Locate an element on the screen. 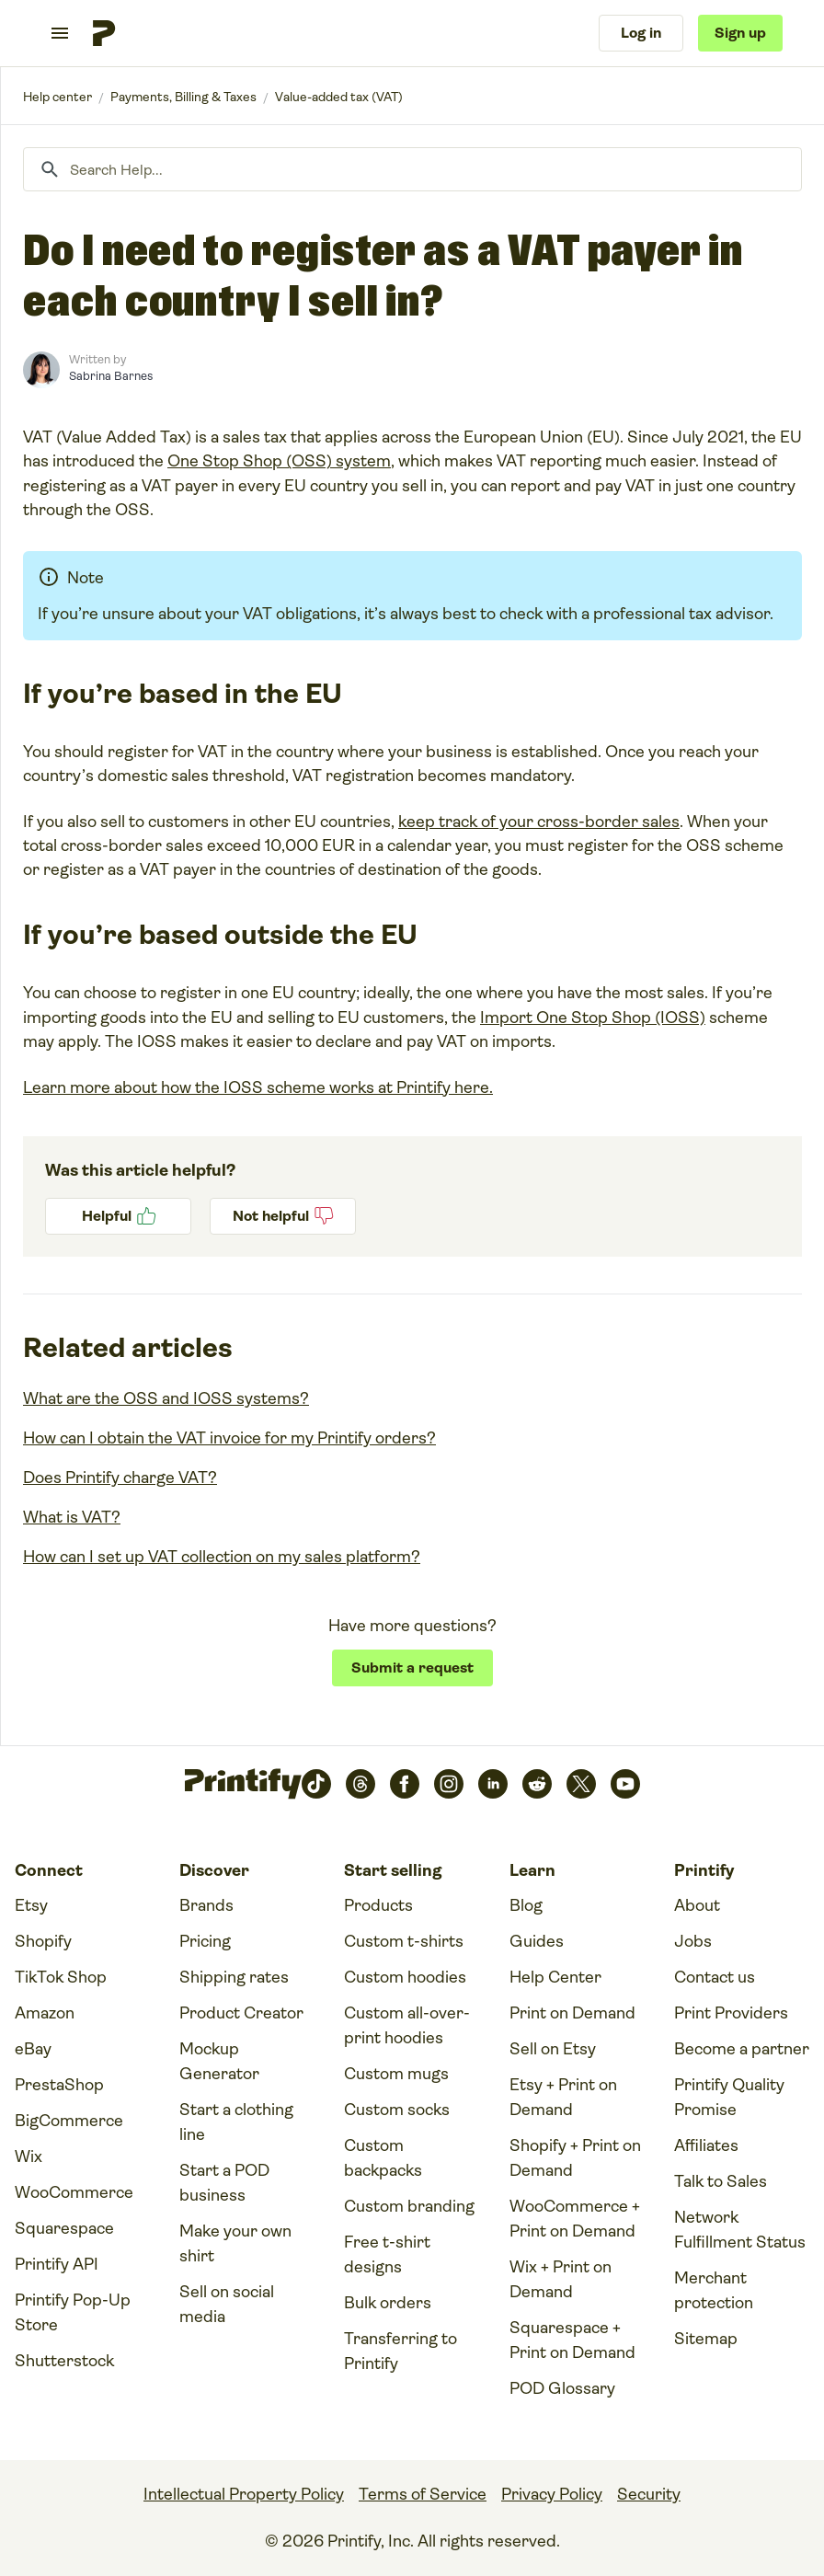  Printify Pop-Up Store is located at coordinates (73, 2312).